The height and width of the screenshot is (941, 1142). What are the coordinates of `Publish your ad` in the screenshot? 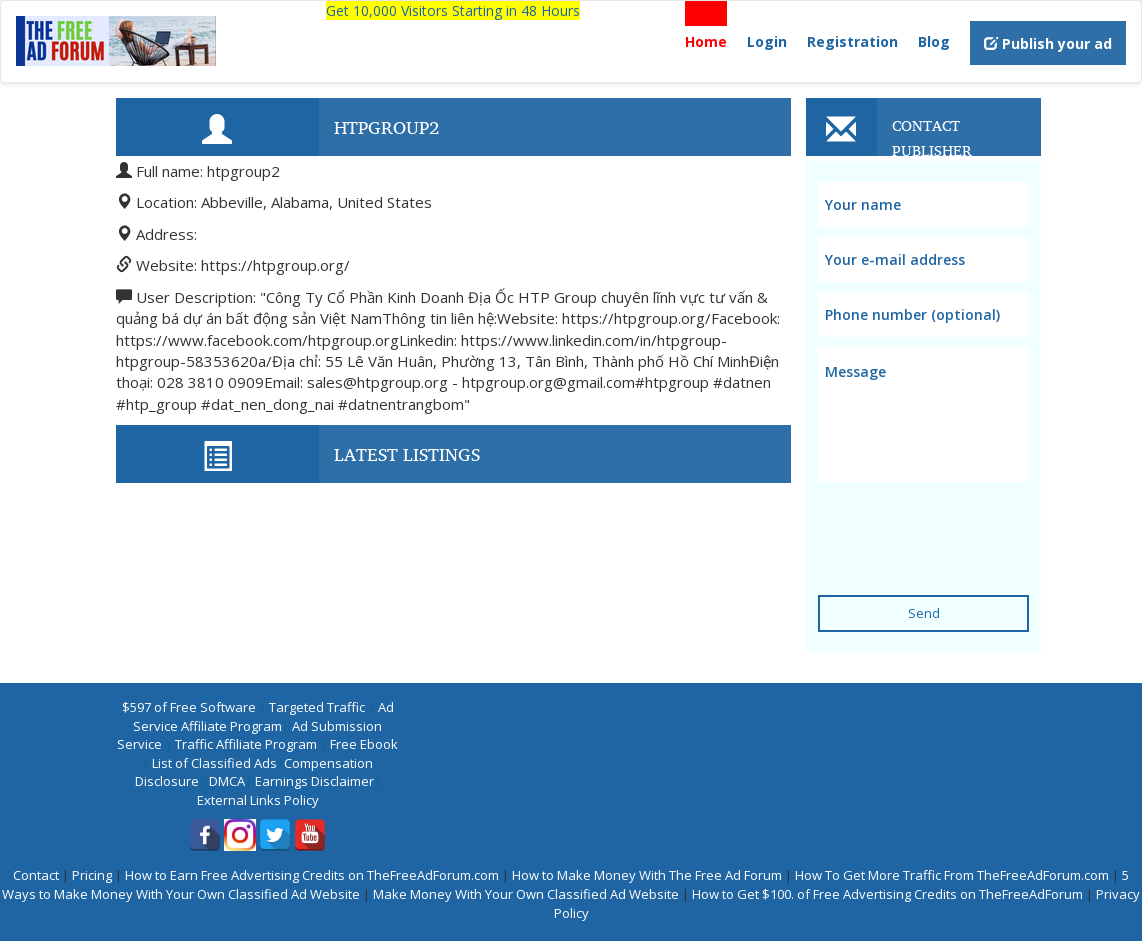 It's located at (1048, 43).